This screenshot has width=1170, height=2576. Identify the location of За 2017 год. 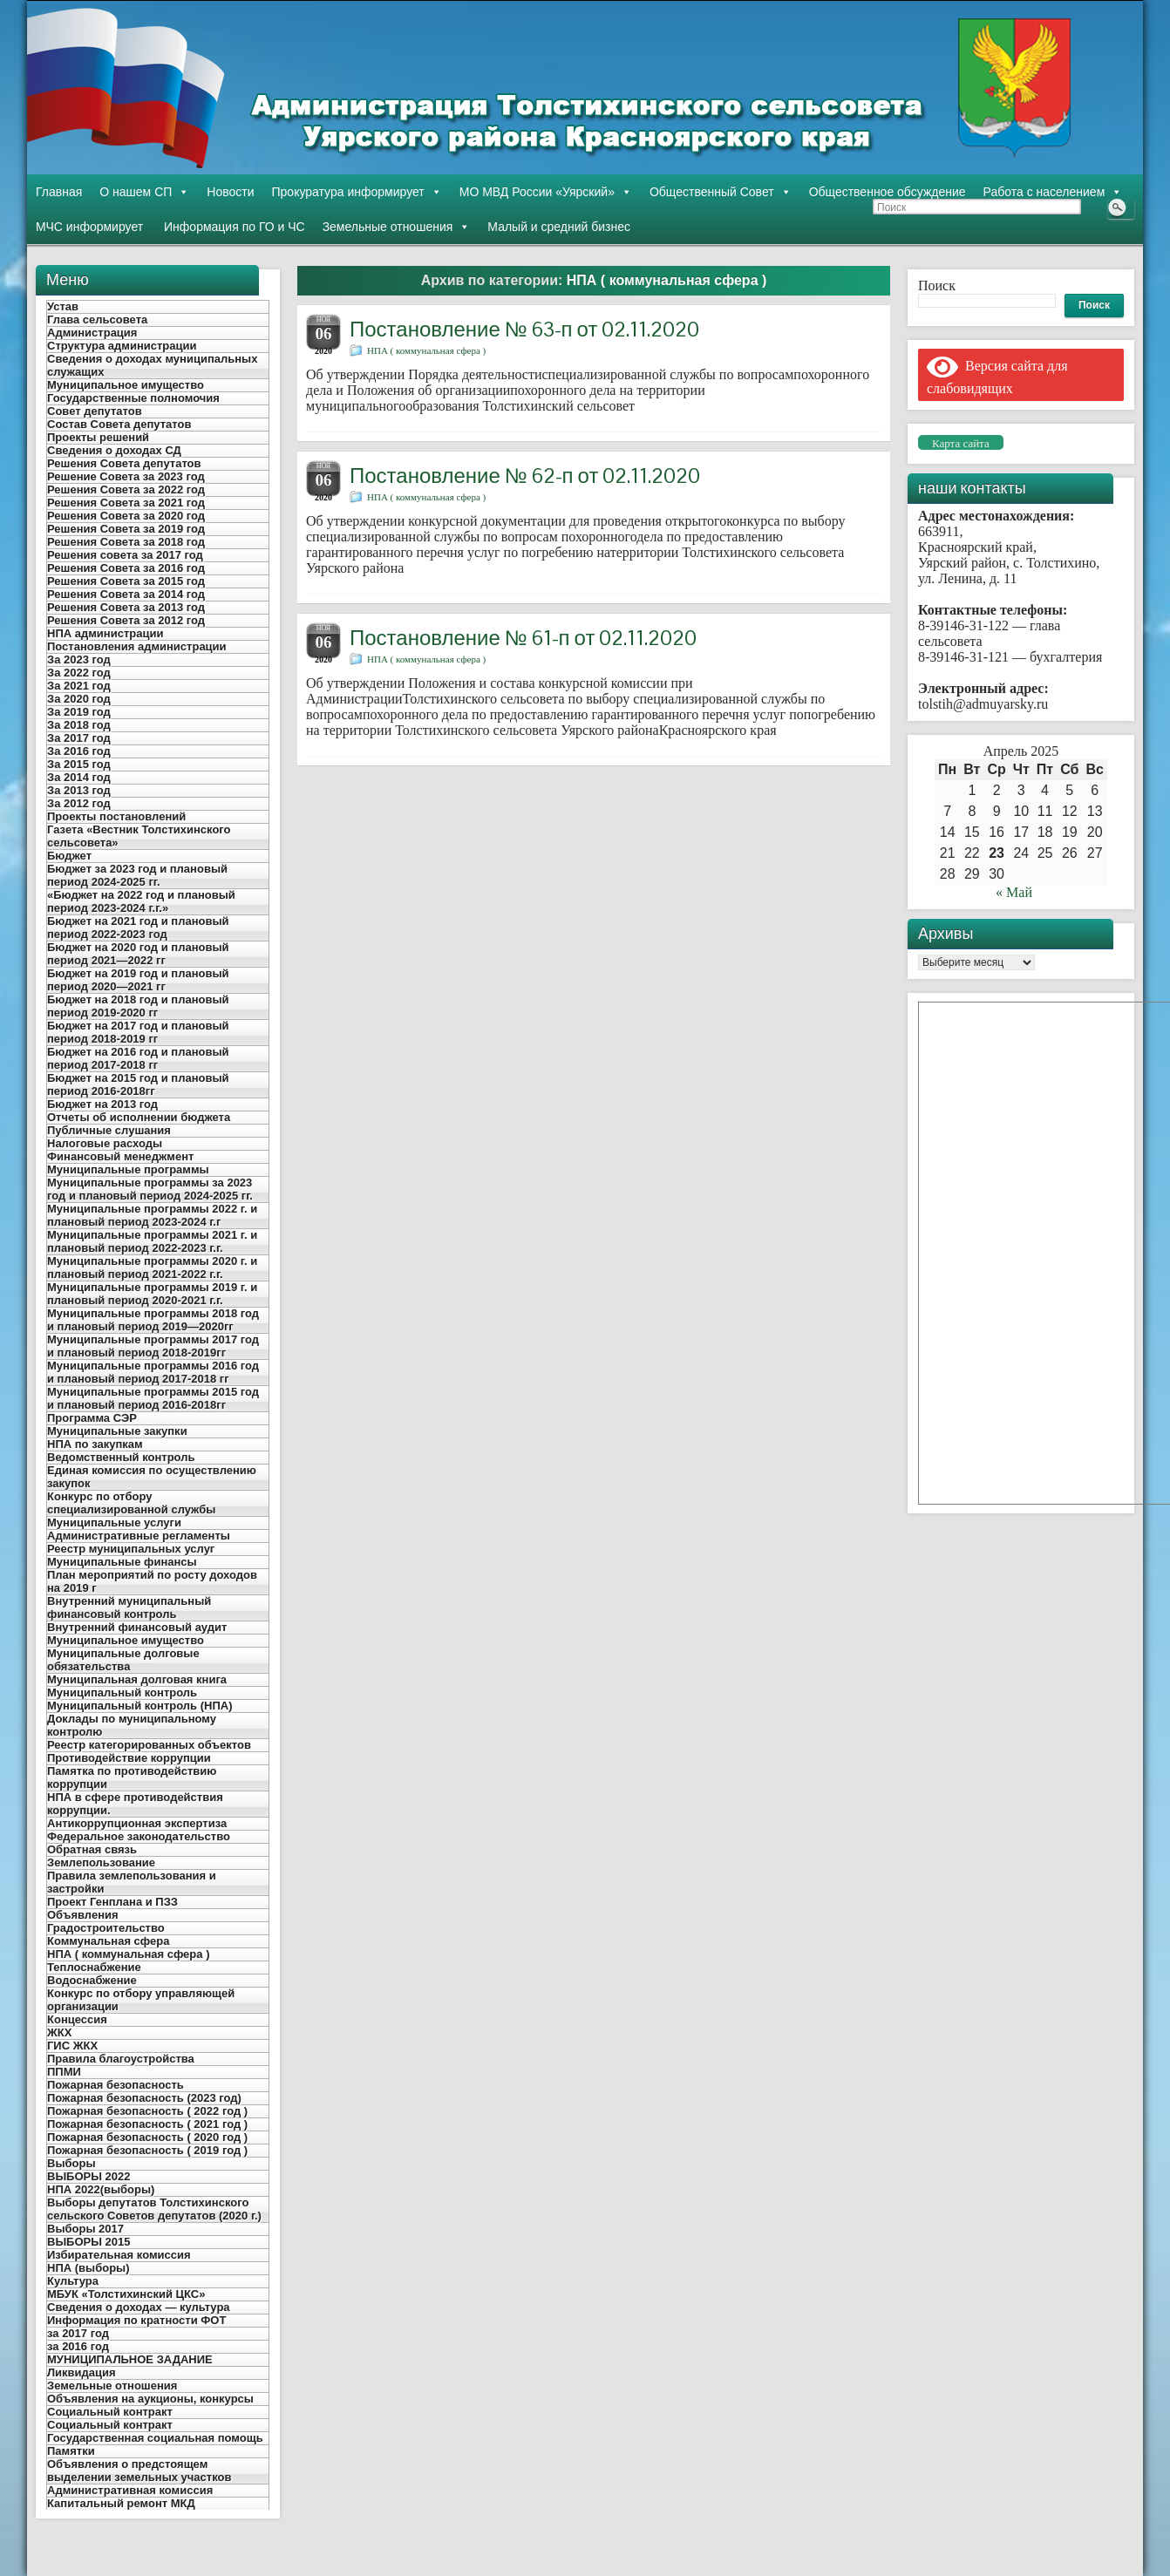
(79, 737).